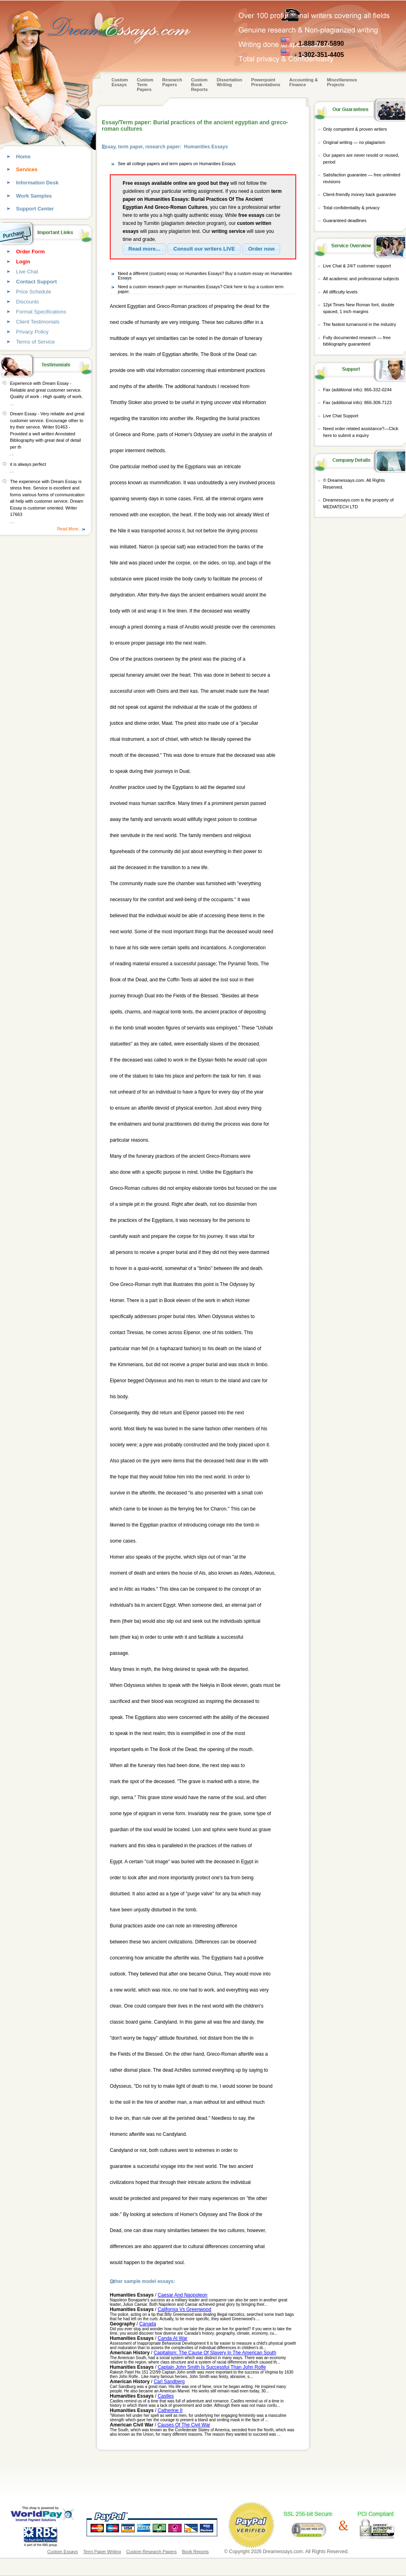 Image resolution: width=406 pixels, height=2576 pixels. I want to click on Work Samples, so click(34, 196).